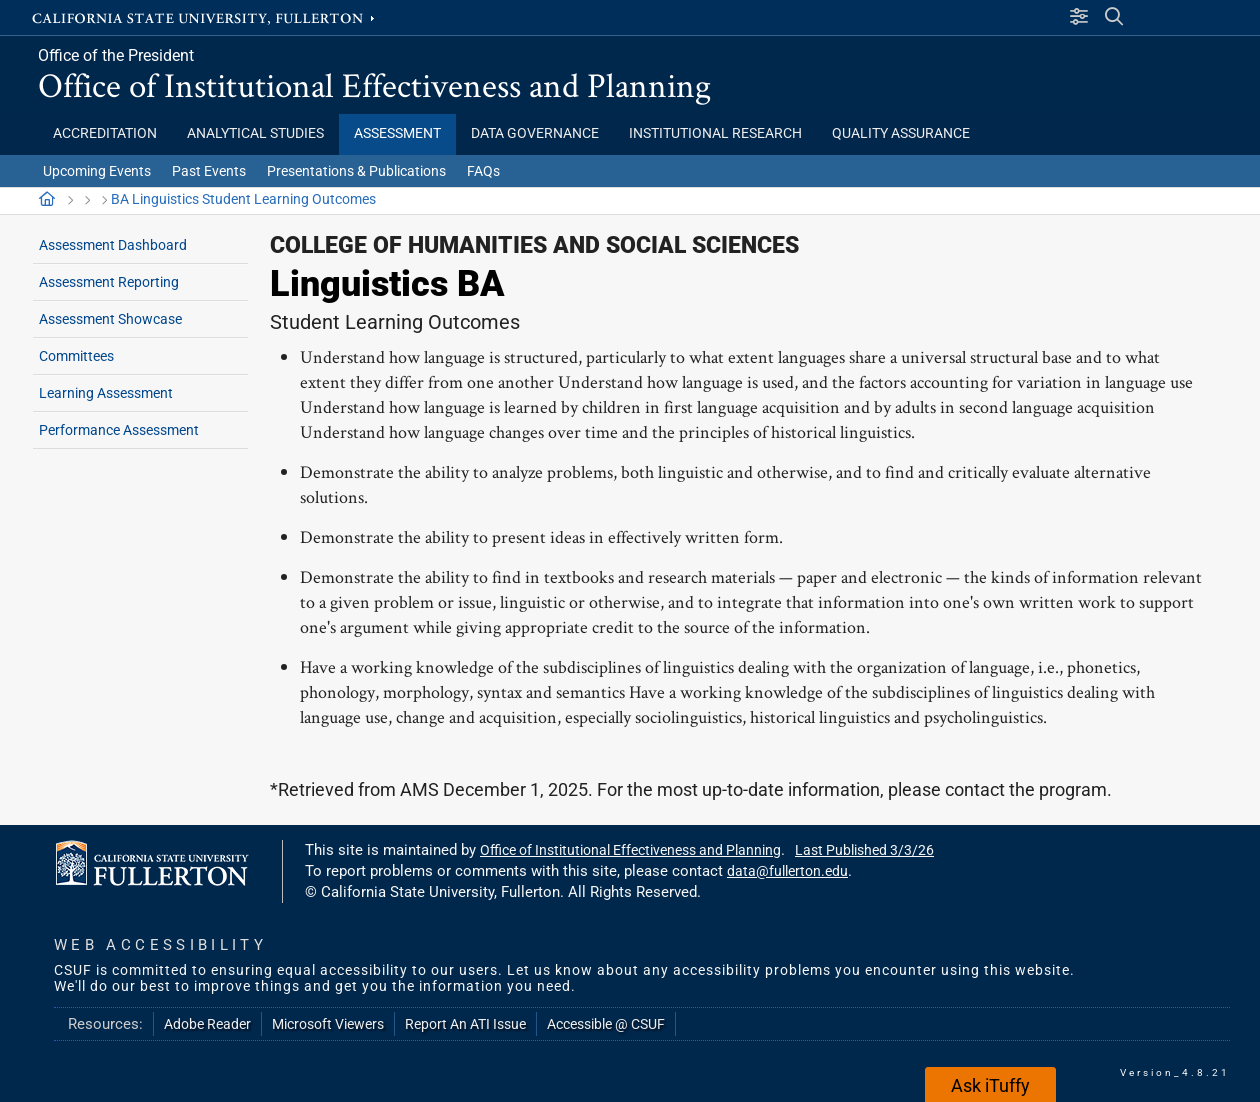 Image resolution: width=1260 pixels, height=1102 pixels. I want to click on Performance Assessment, so click(119, 430).